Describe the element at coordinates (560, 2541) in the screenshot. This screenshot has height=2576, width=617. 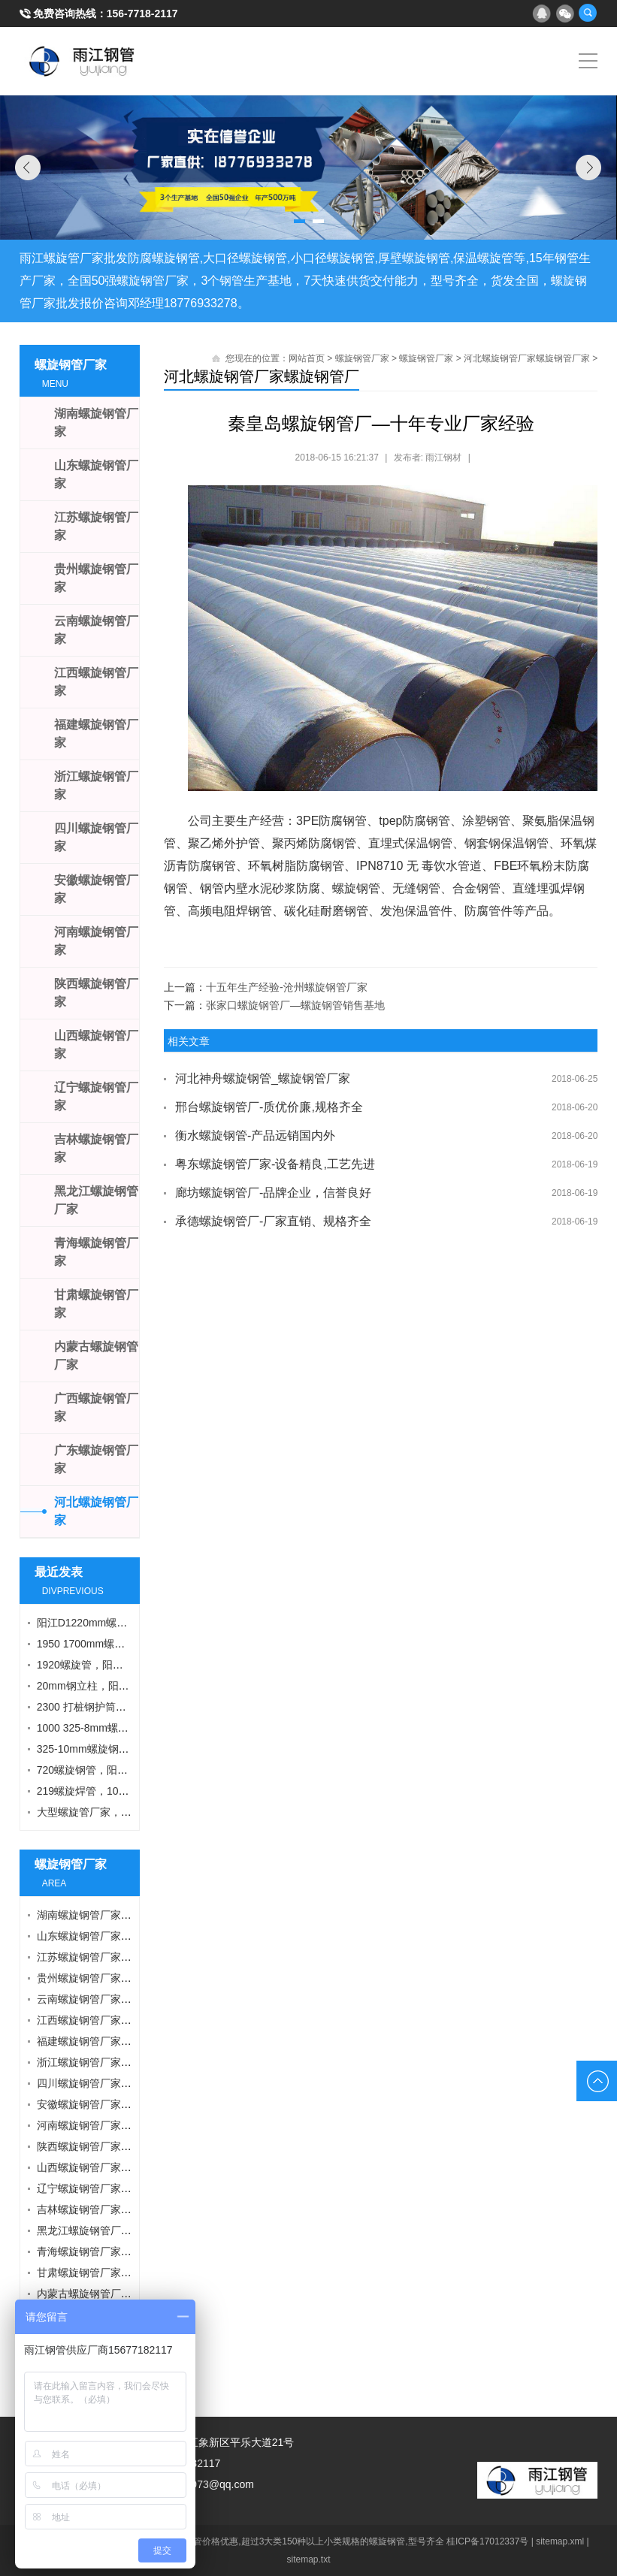
I see `sitemap.xml` at that location.